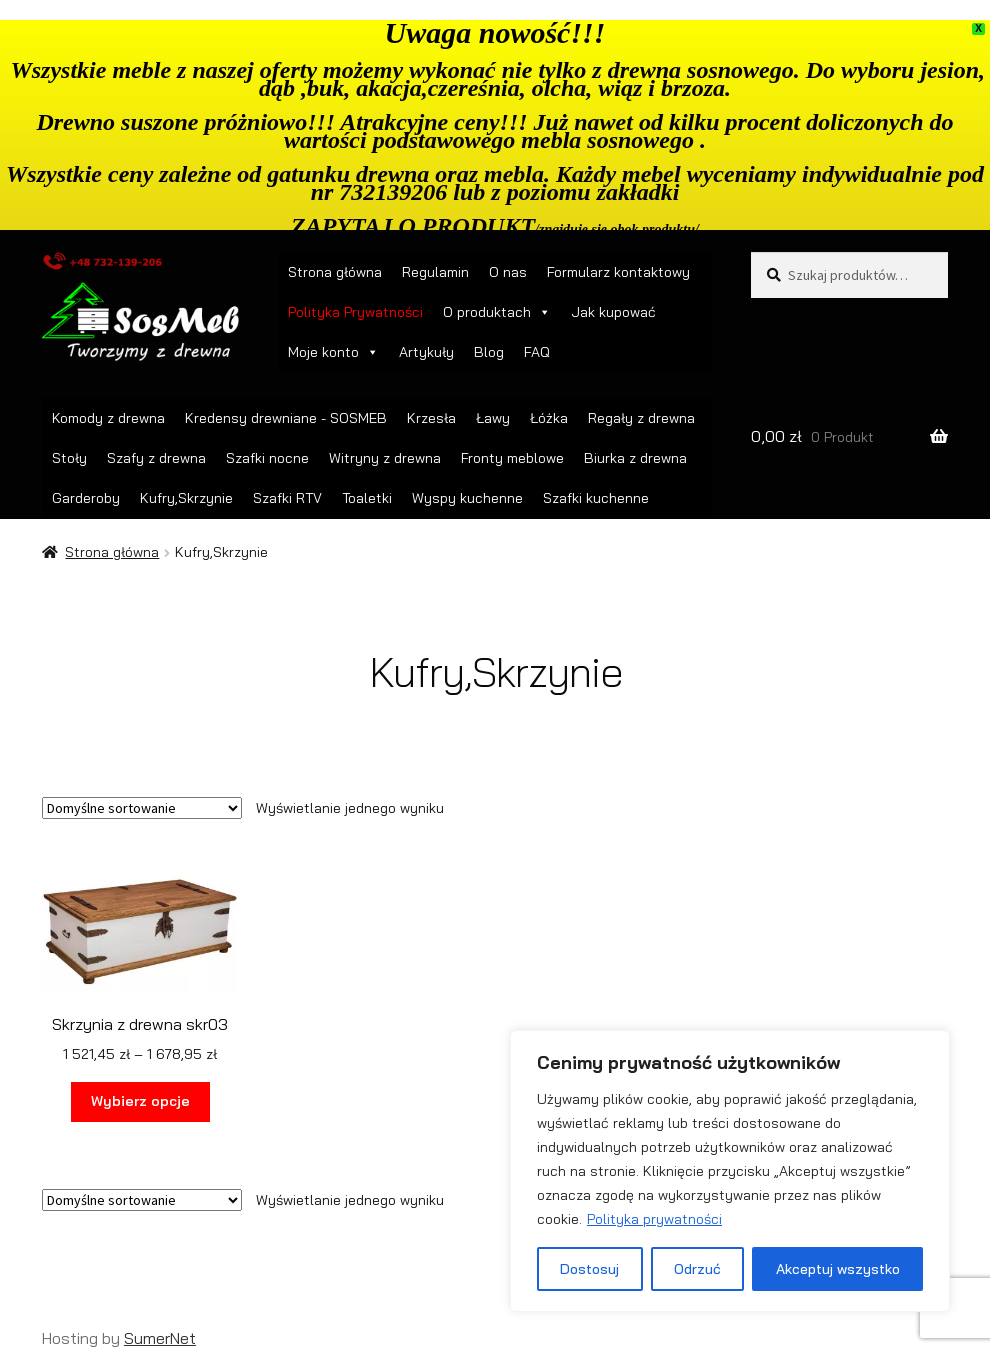  Describe the element at coordinates (287, 498) in the screenshot. I see `Szafki RTV` at that location.